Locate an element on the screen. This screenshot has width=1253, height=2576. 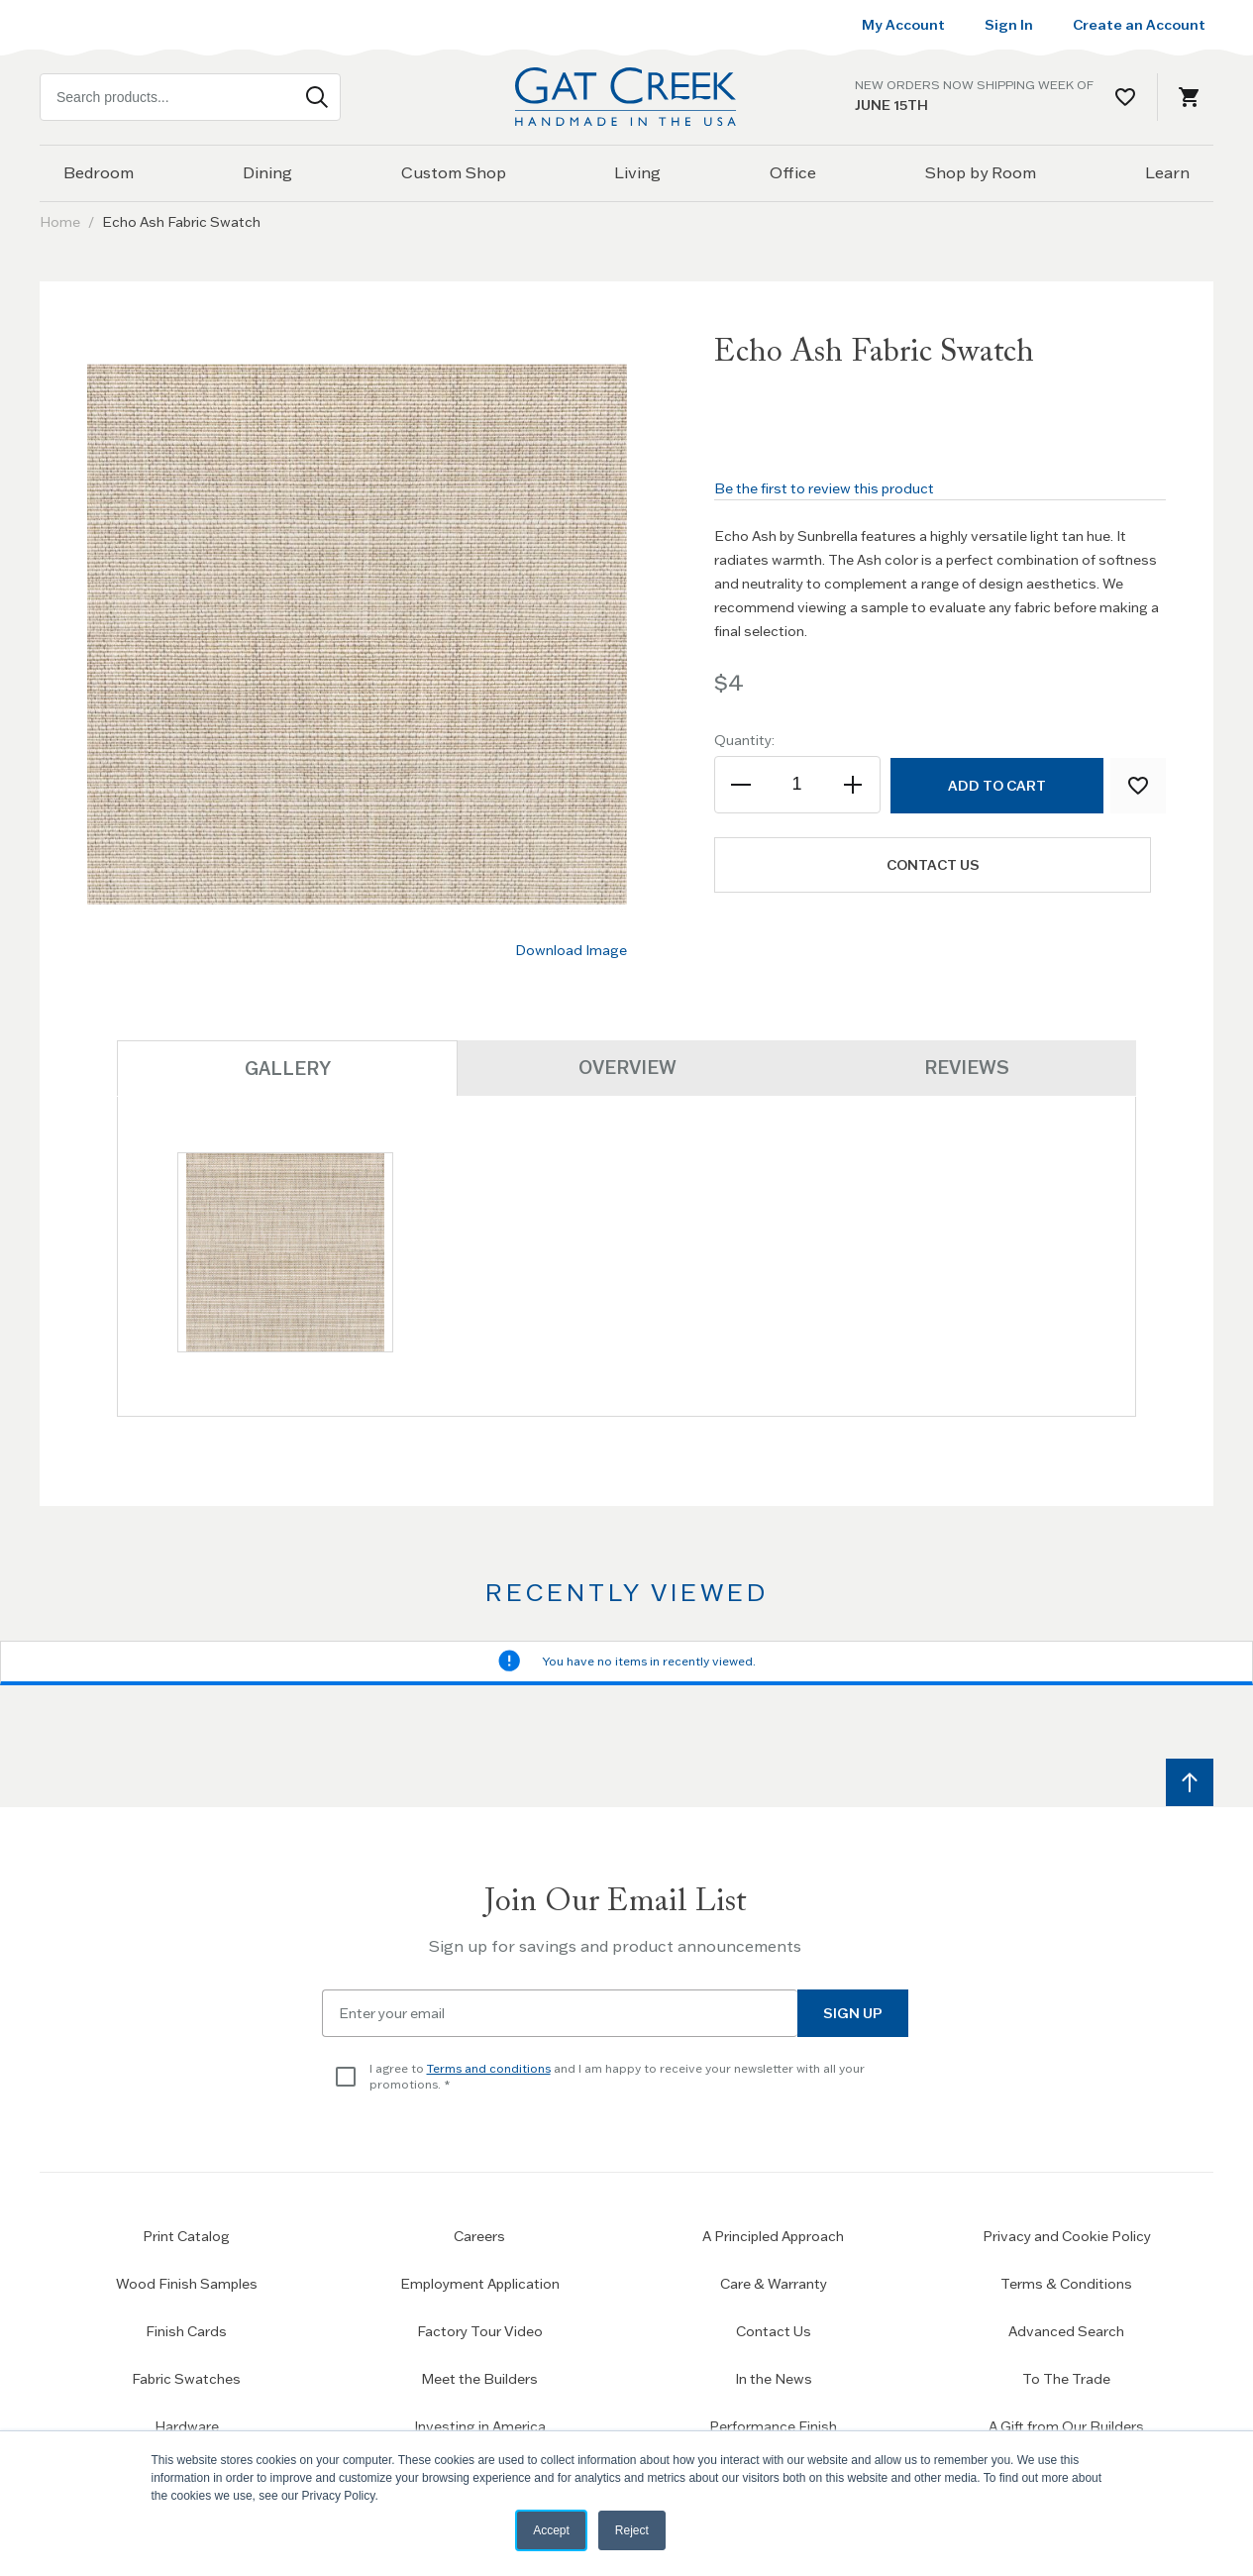
Careers is located at coordinates (479, 2235).